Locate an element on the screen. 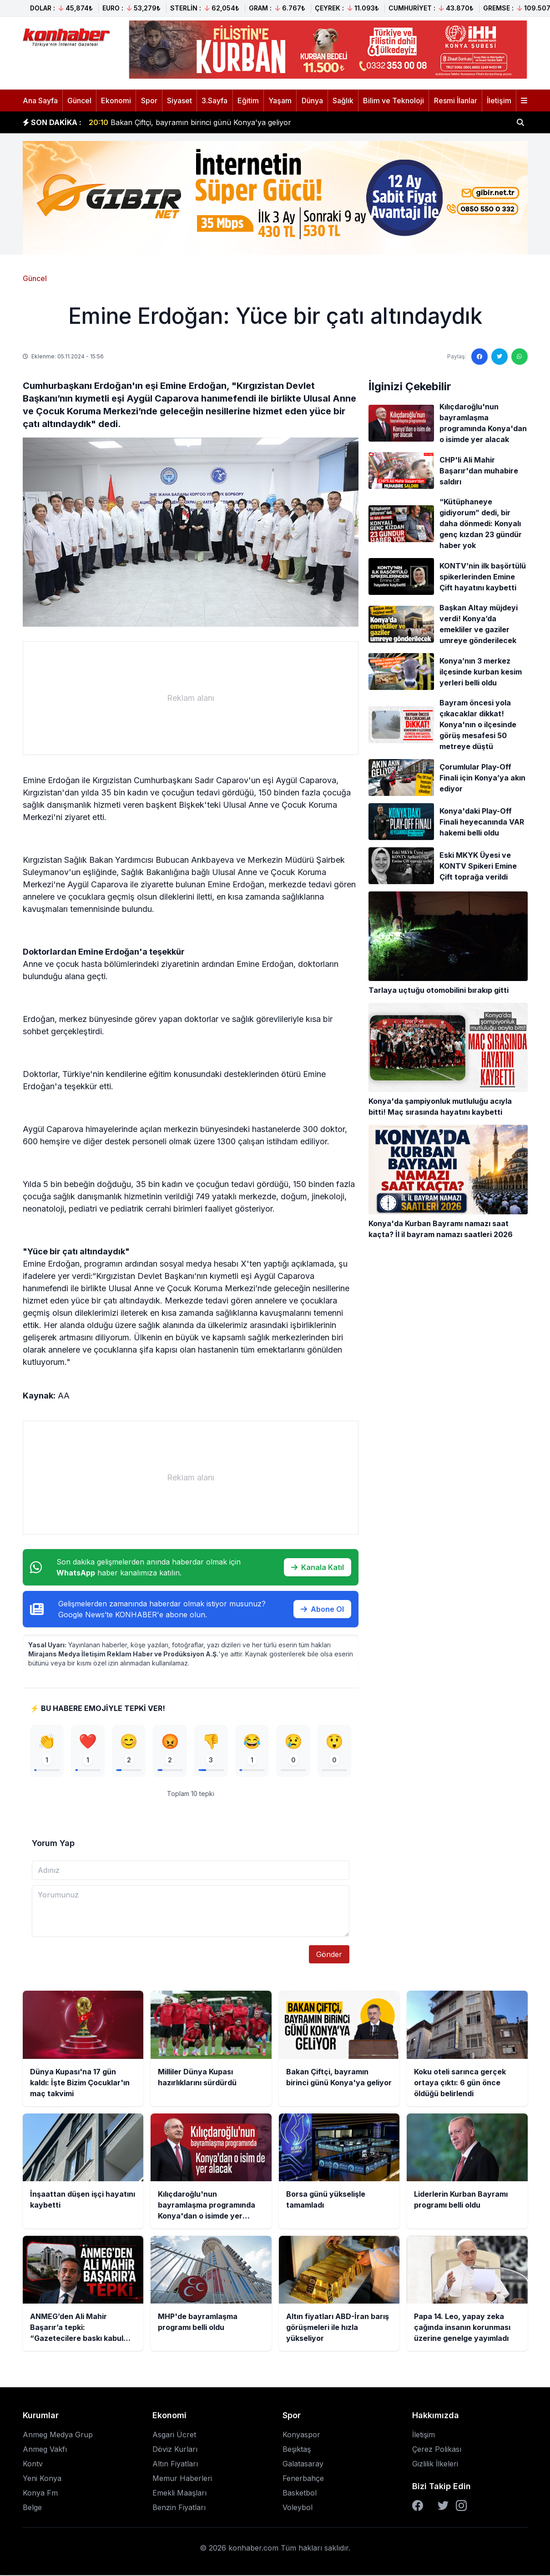 The image size is (550, 2576). Ekonomi is located at coordinates (116, 100).